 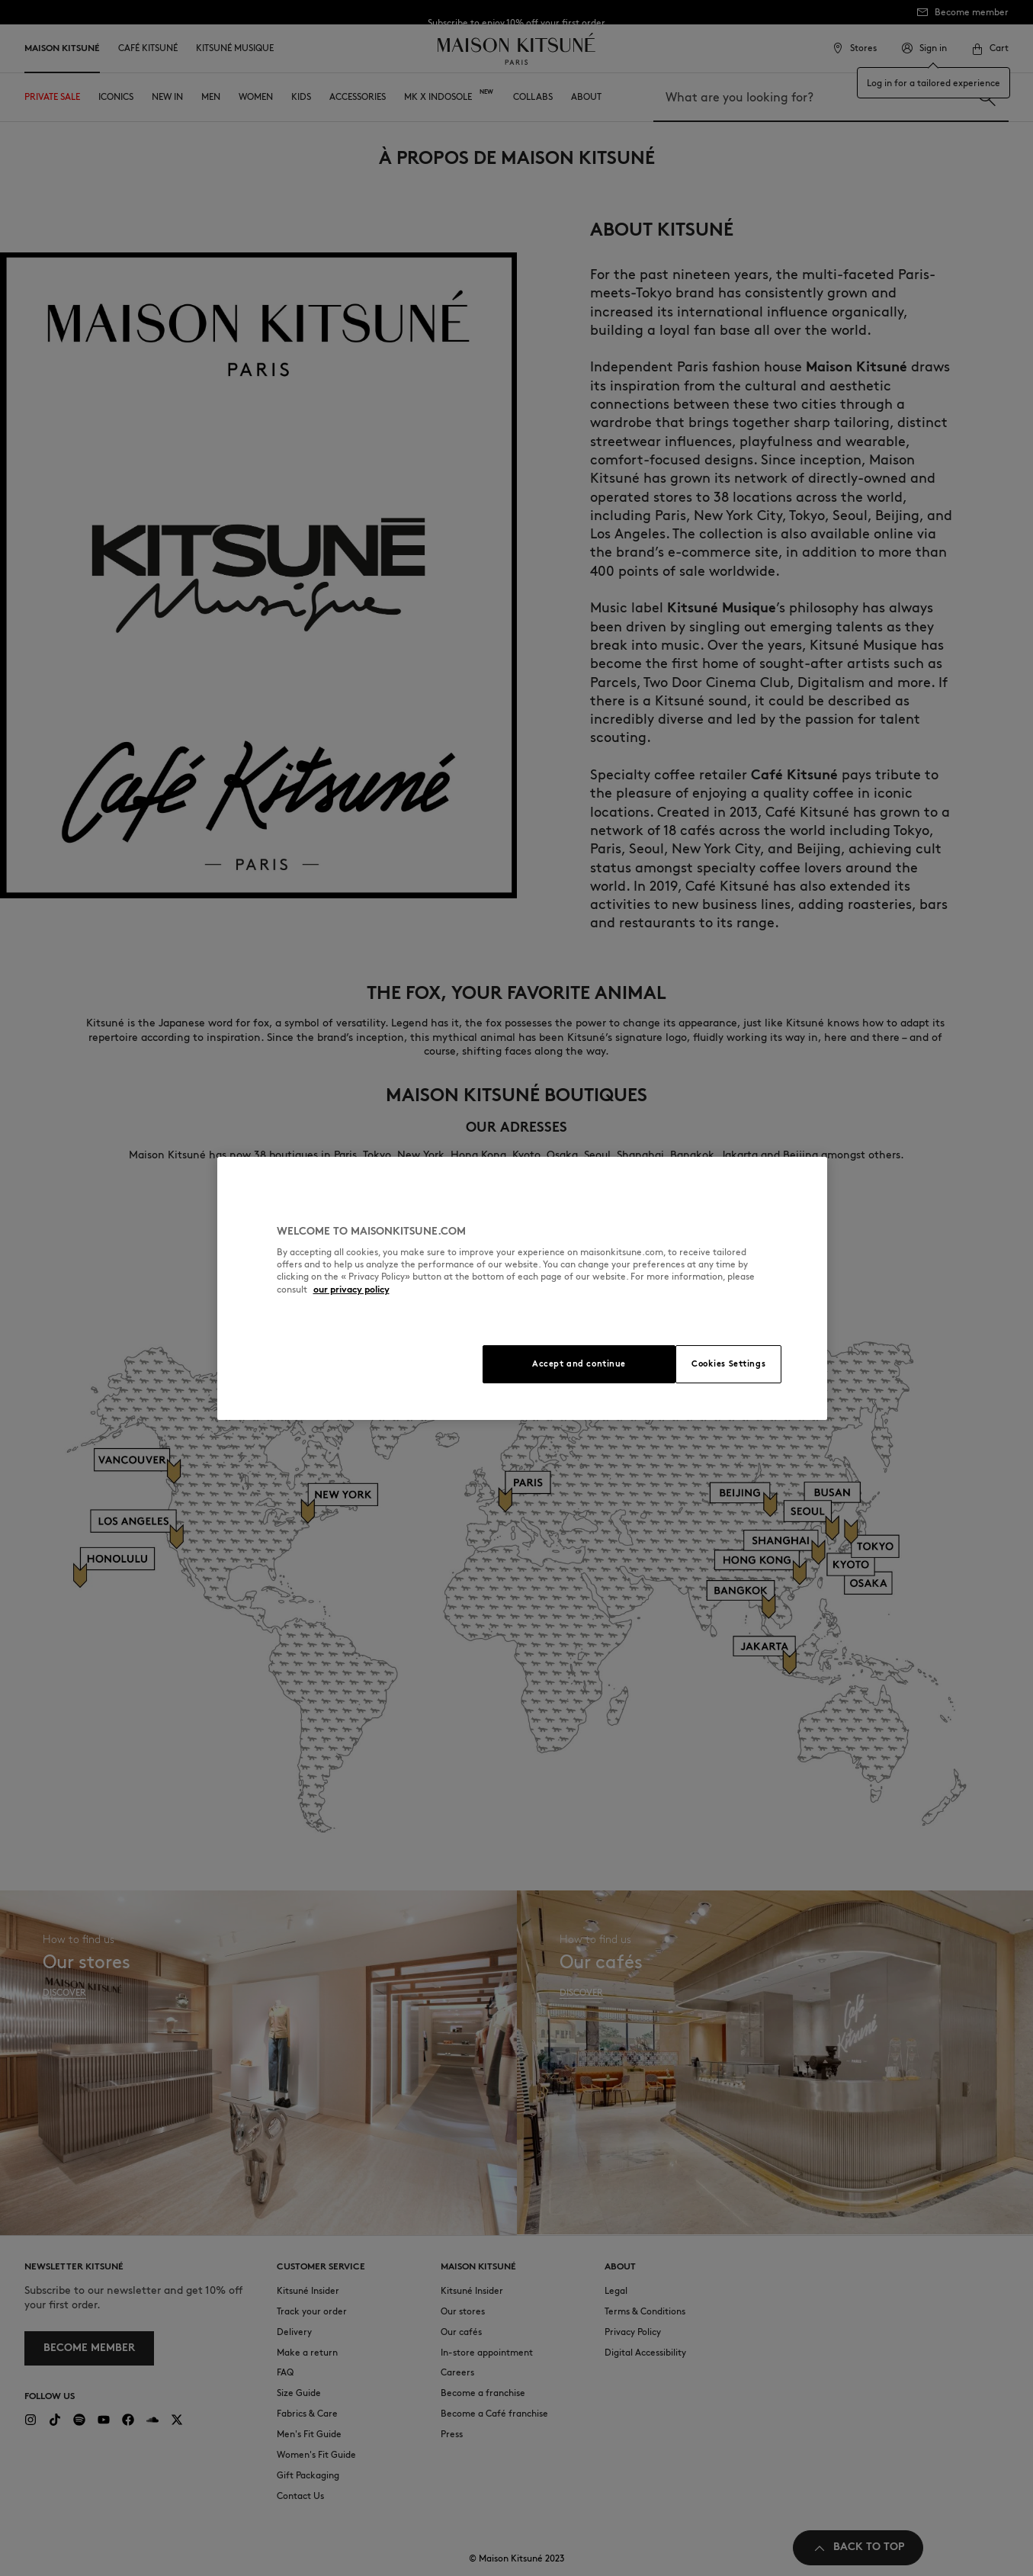 I want to click on [region], so click(x=522, y=1288).